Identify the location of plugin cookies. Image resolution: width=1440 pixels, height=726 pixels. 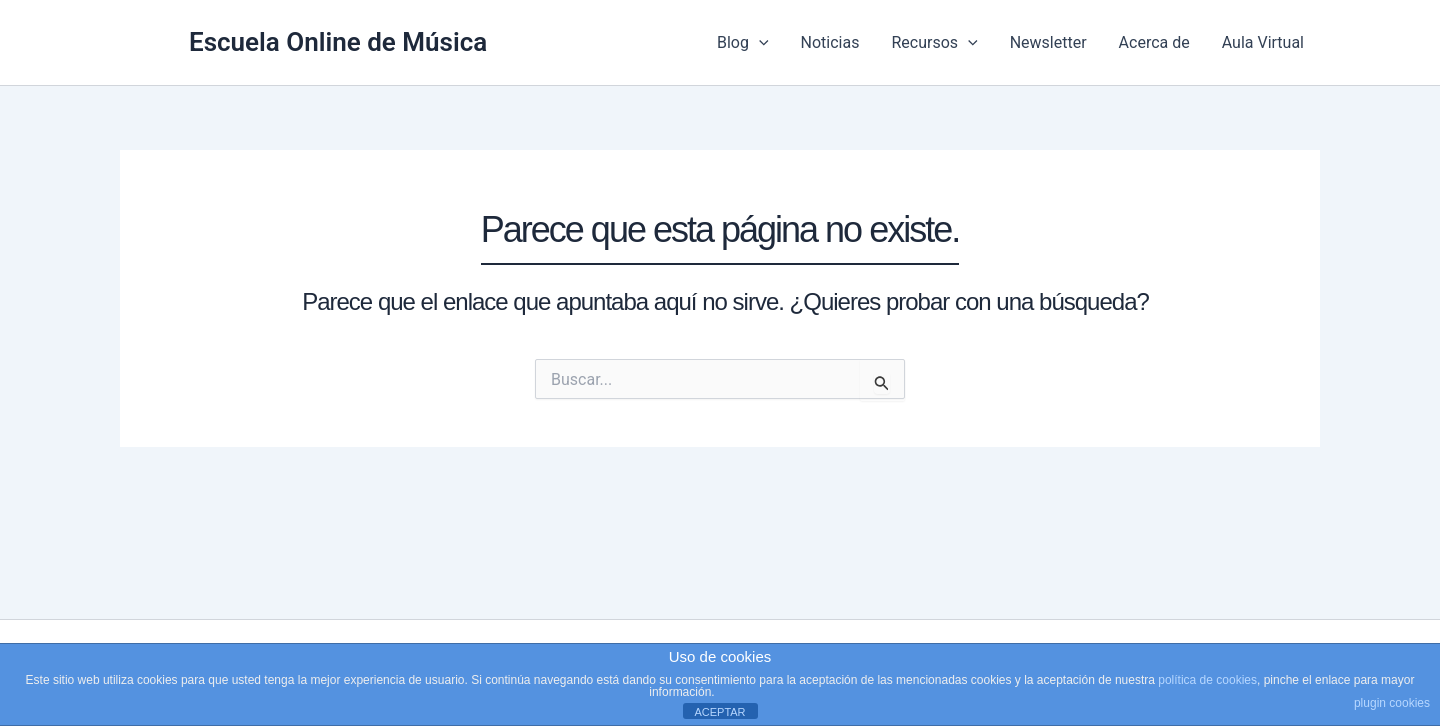
(1392, 703).